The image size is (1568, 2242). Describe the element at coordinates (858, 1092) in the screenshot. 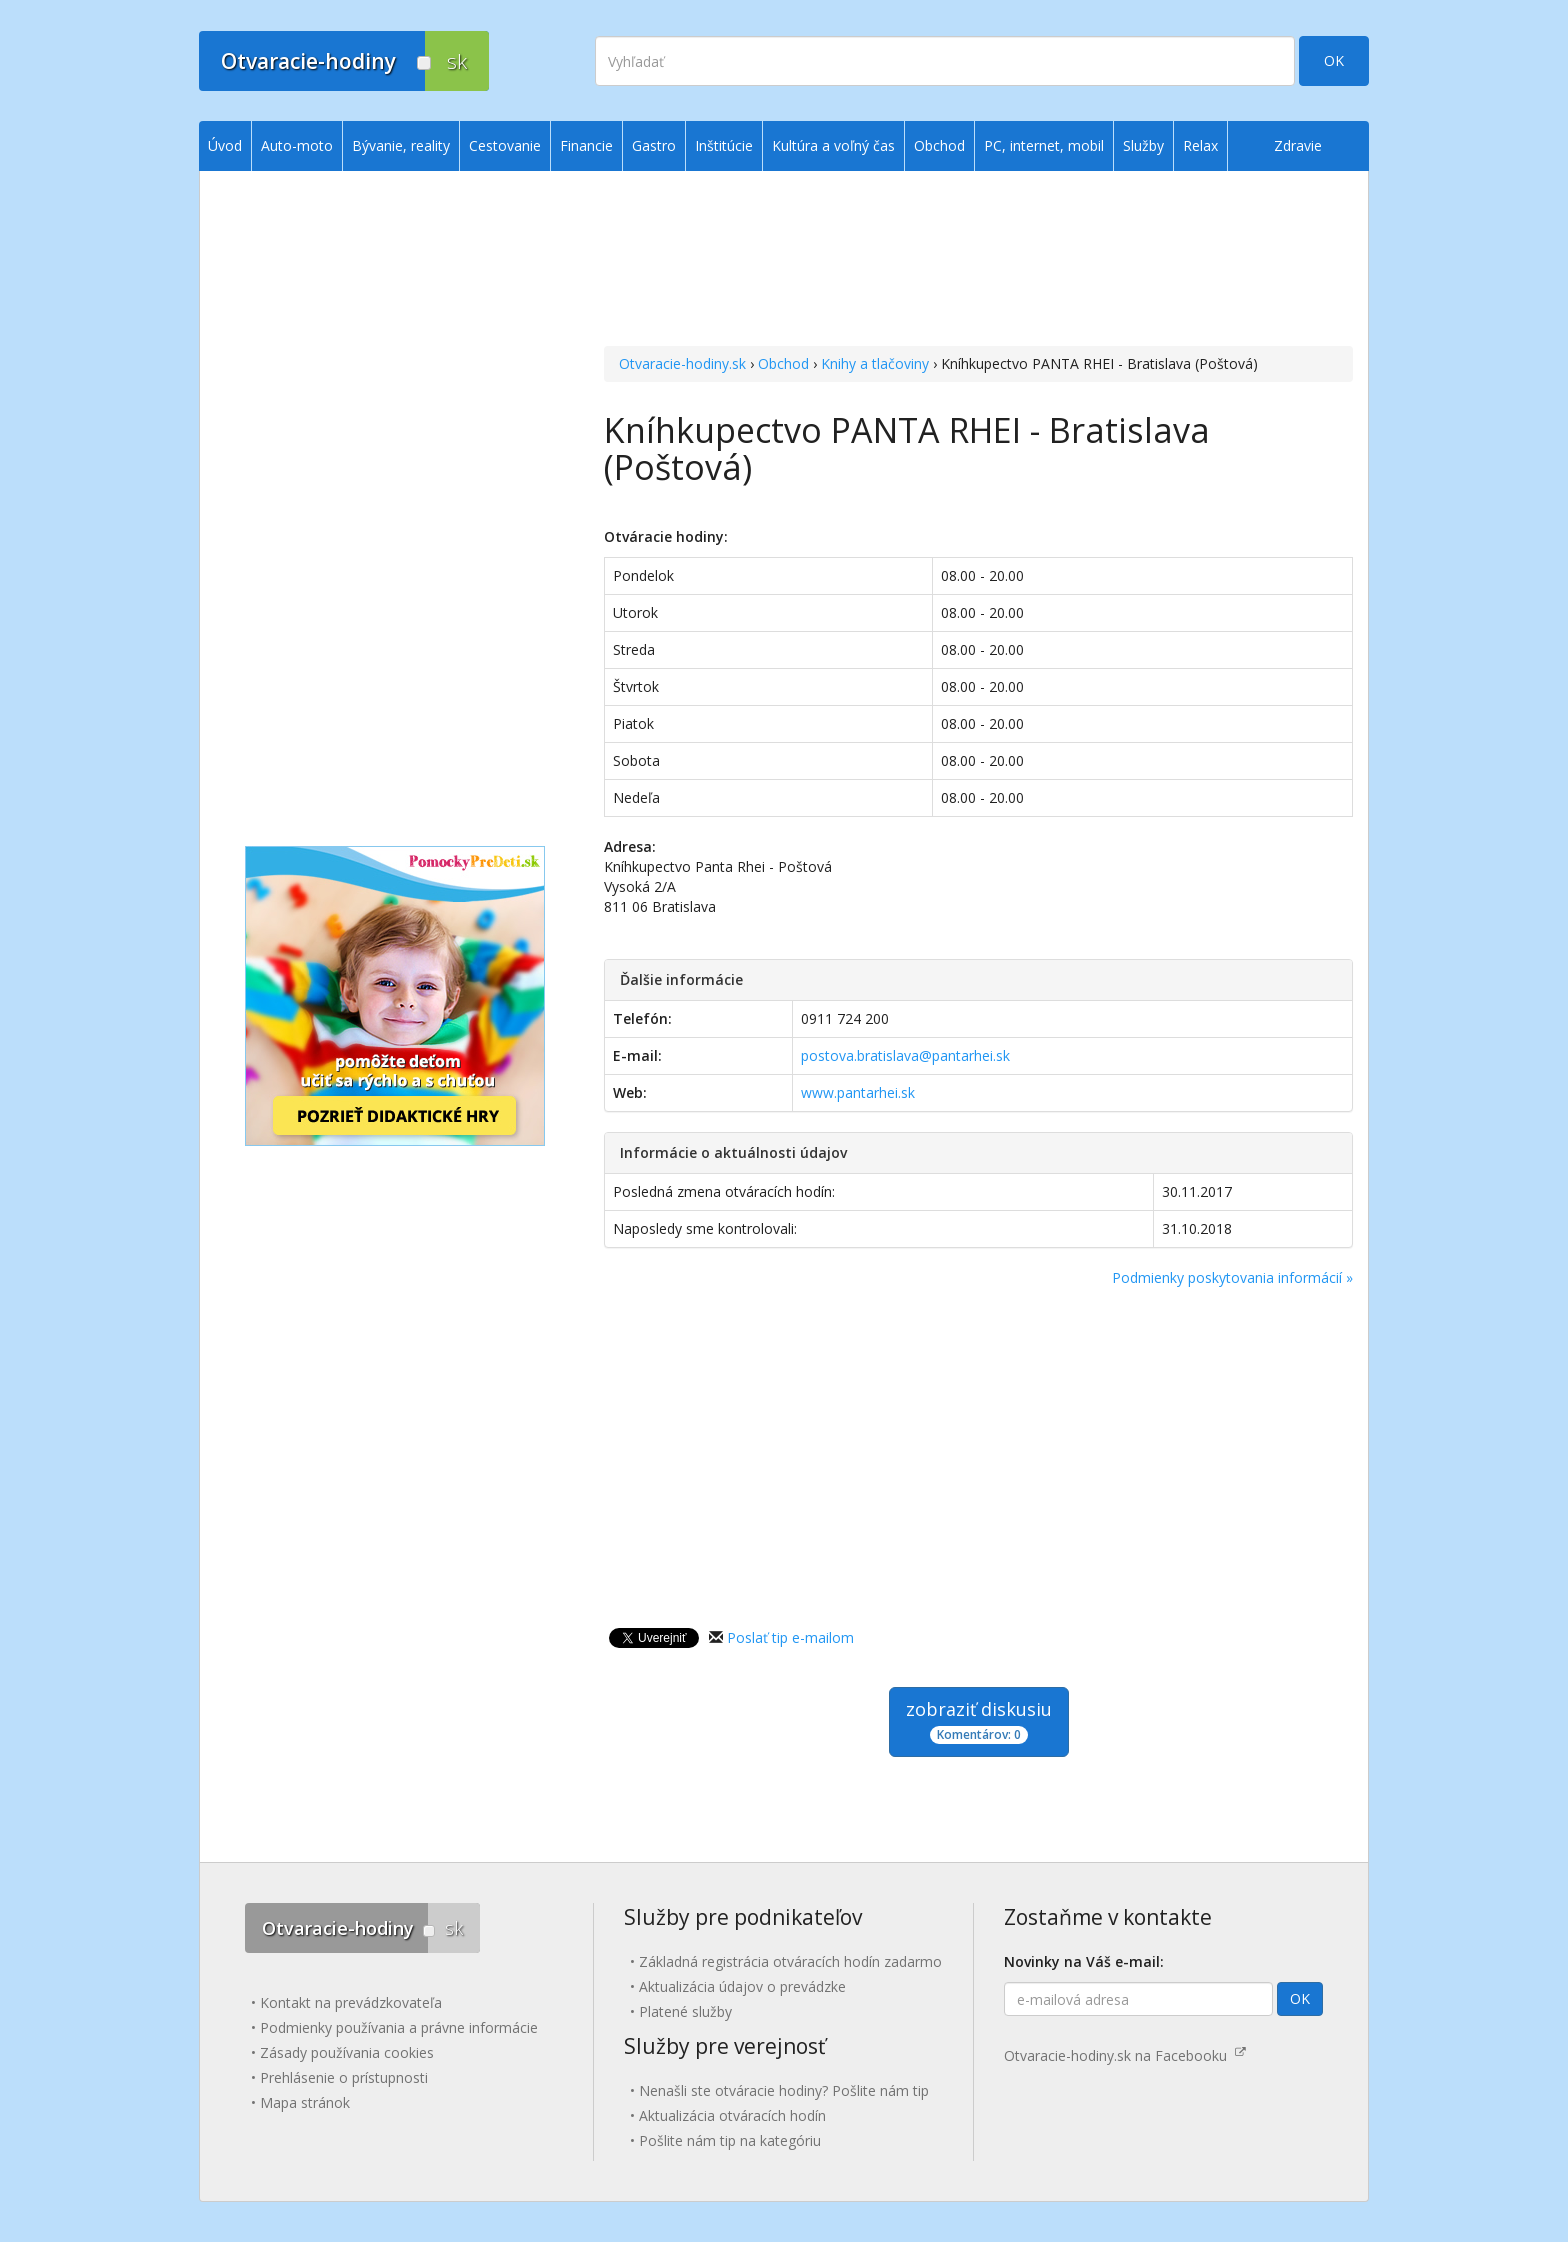

I see `www.pantarhei.sk` at that location.